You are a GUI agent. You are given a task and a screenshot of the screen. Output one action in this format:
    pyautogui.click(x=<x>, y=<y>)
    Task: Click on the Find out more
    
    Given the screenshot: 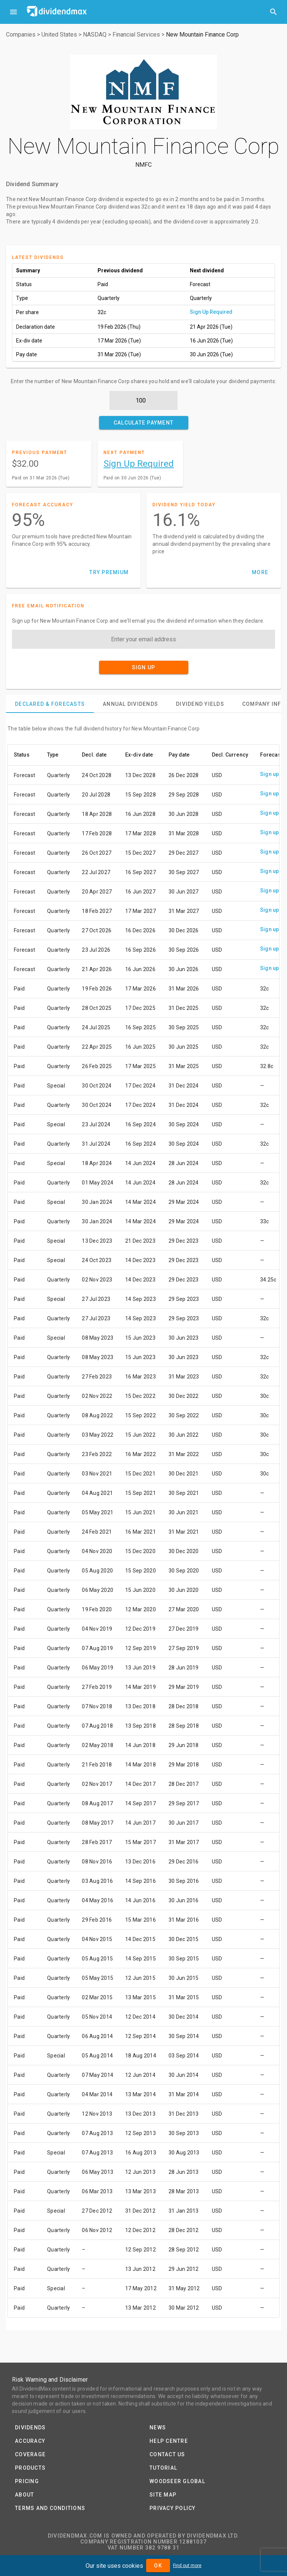 What is the action you would take?
    pyautogui.click(x=187, y=2565)
    